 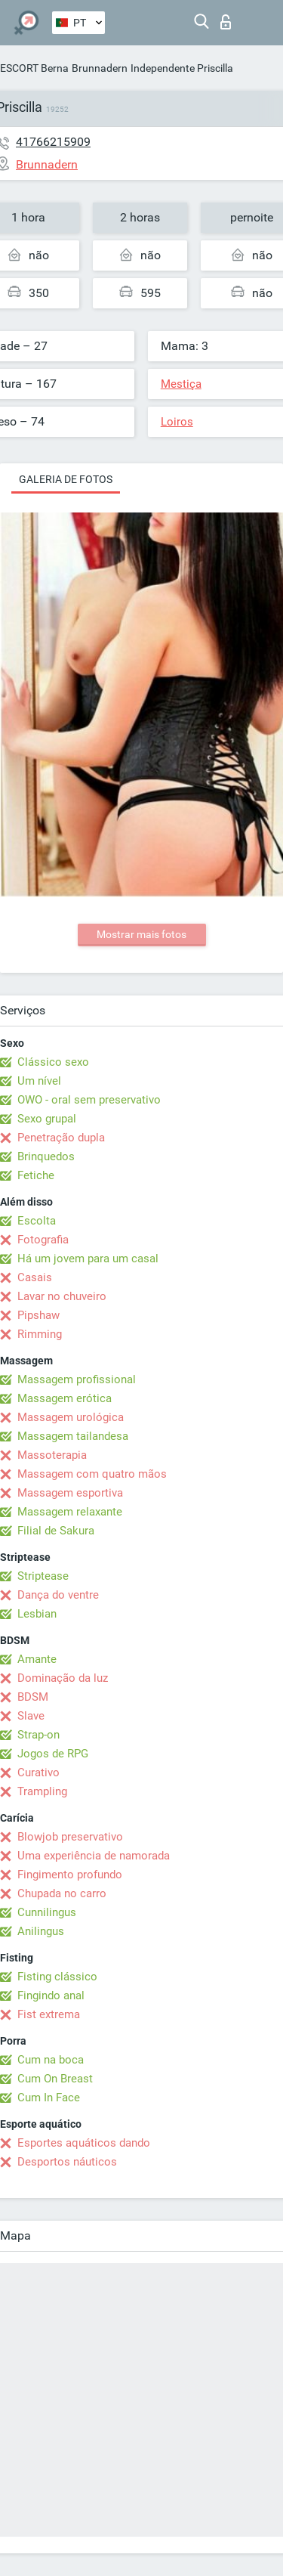 What do you see at coordinates (177, 422) in the screenshot?
I see `Loiros` at bounding box center [177, 422].